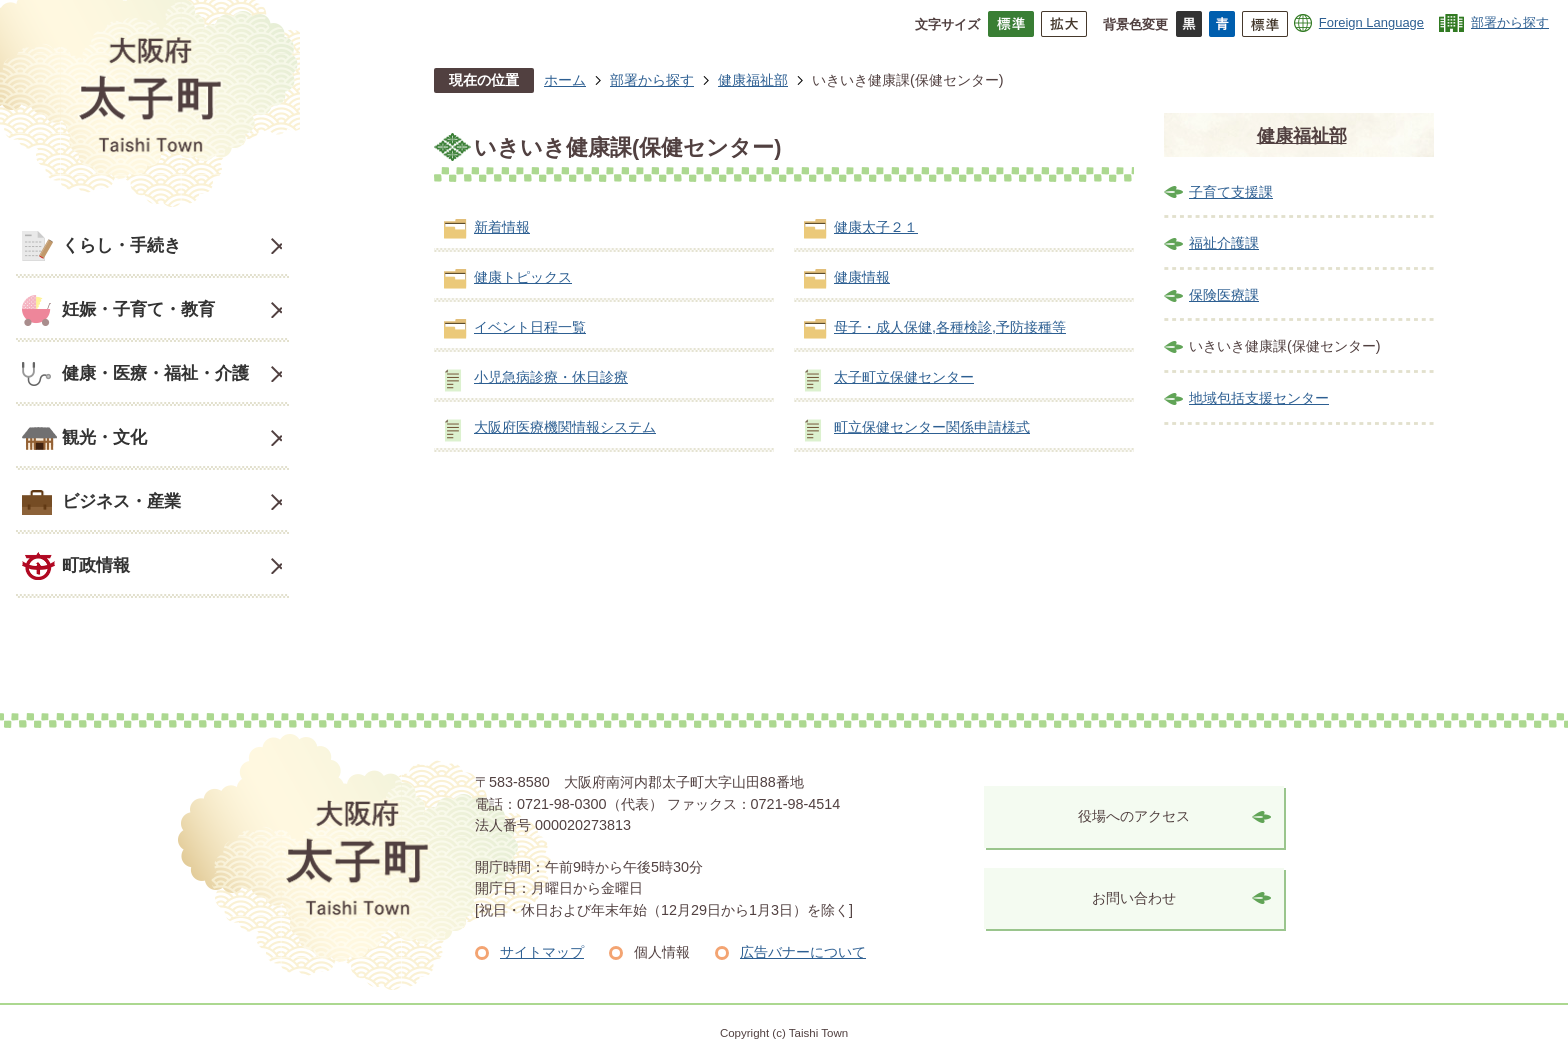  Describe the element at coordinates (1134, 898) in the screenshot. I see `お問い合わせ` at that location.